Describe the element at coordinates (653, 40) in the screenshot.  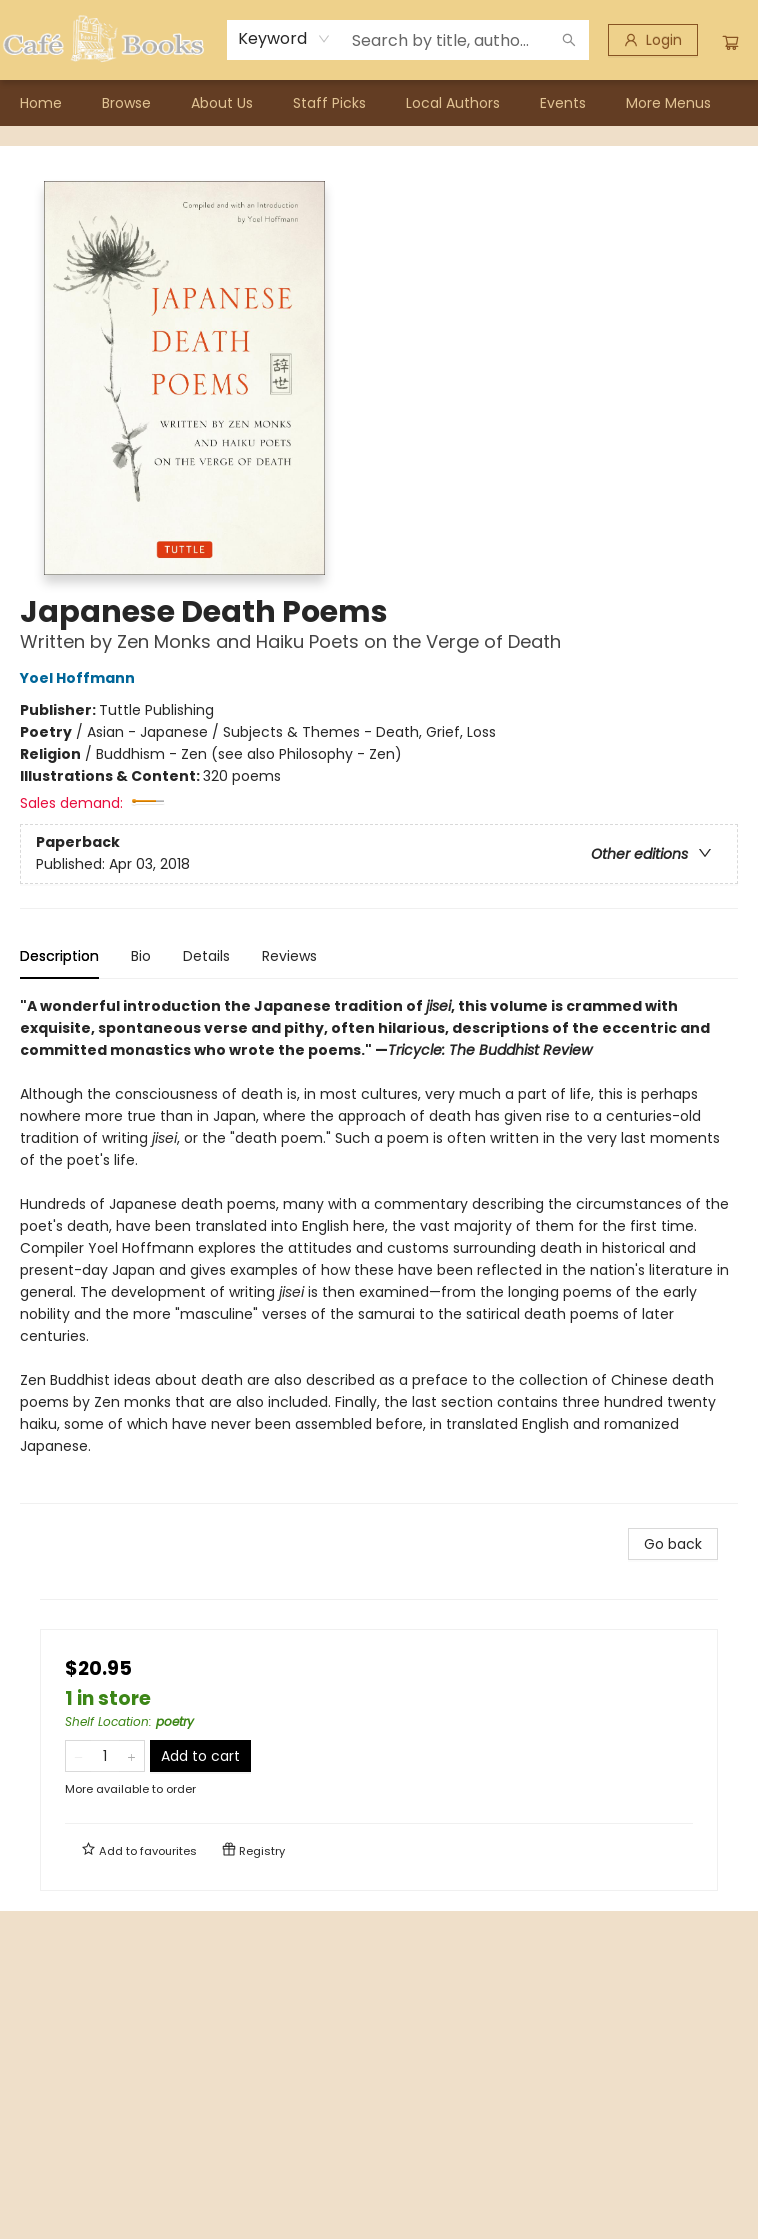
I see `[Login]` at that location.